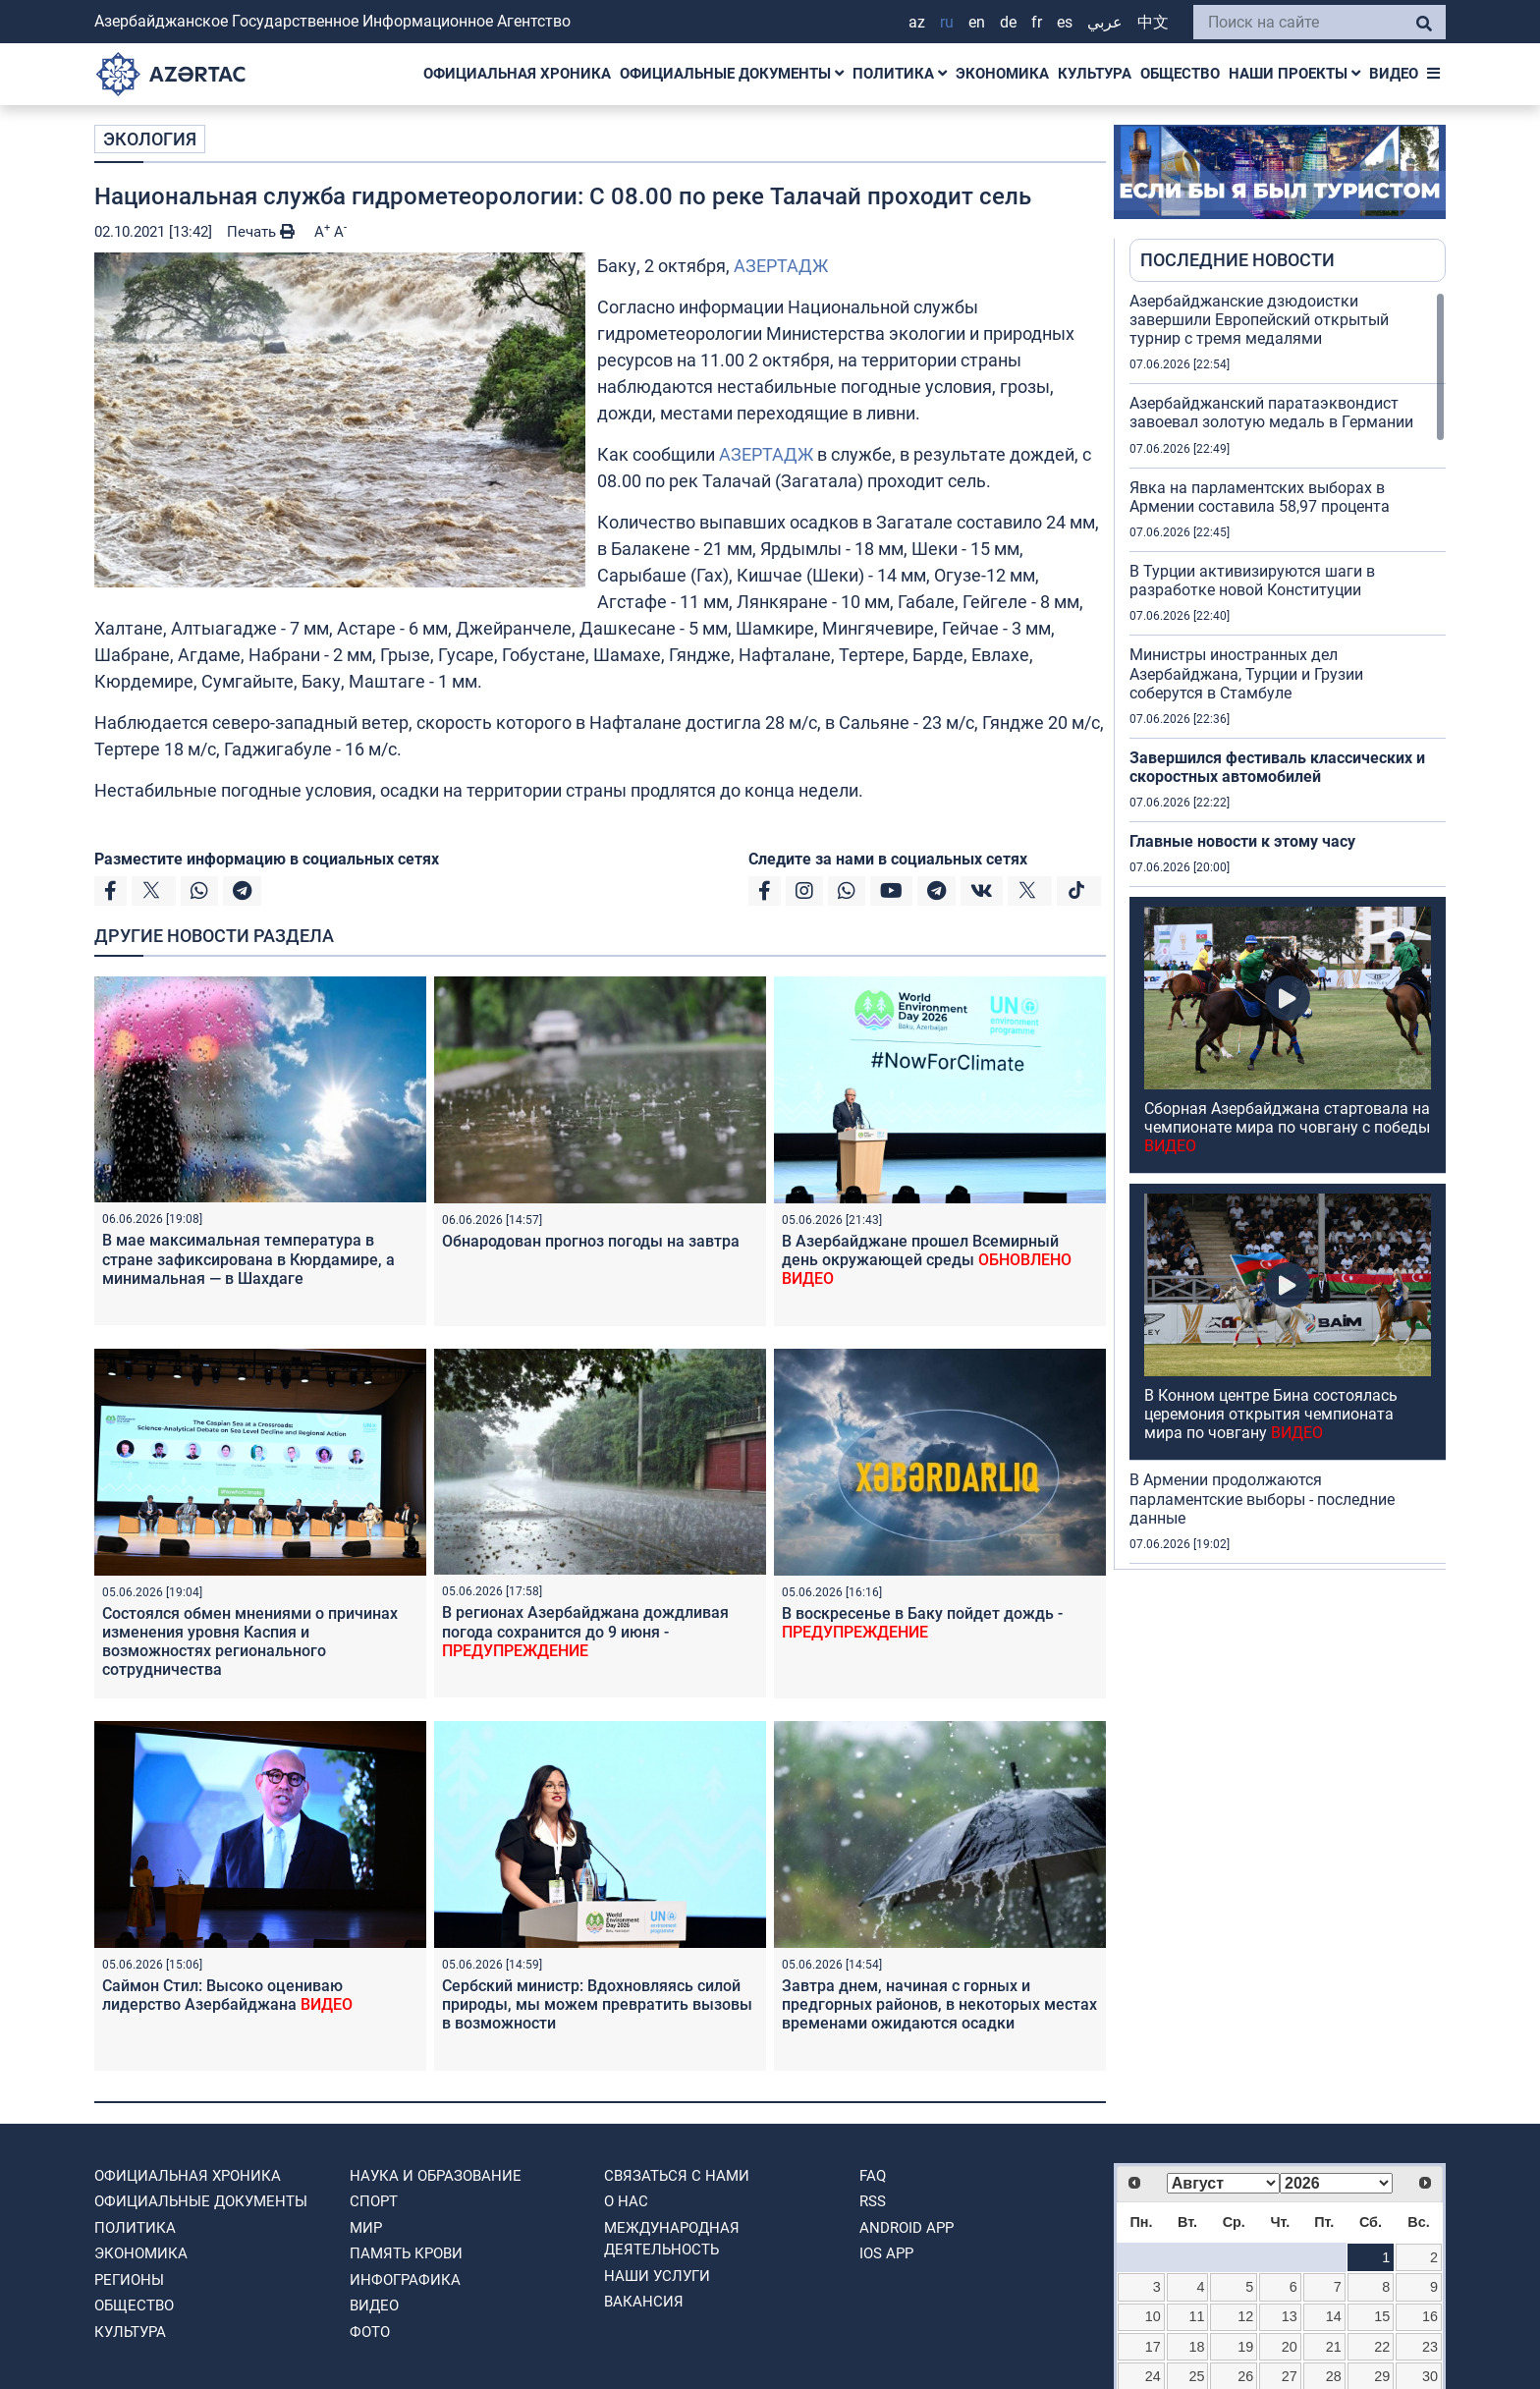 This screenshot has width=1540, height=2389. Describe the element at coordinates (1334, 2316) in the screenshot. I see `14` at that location.